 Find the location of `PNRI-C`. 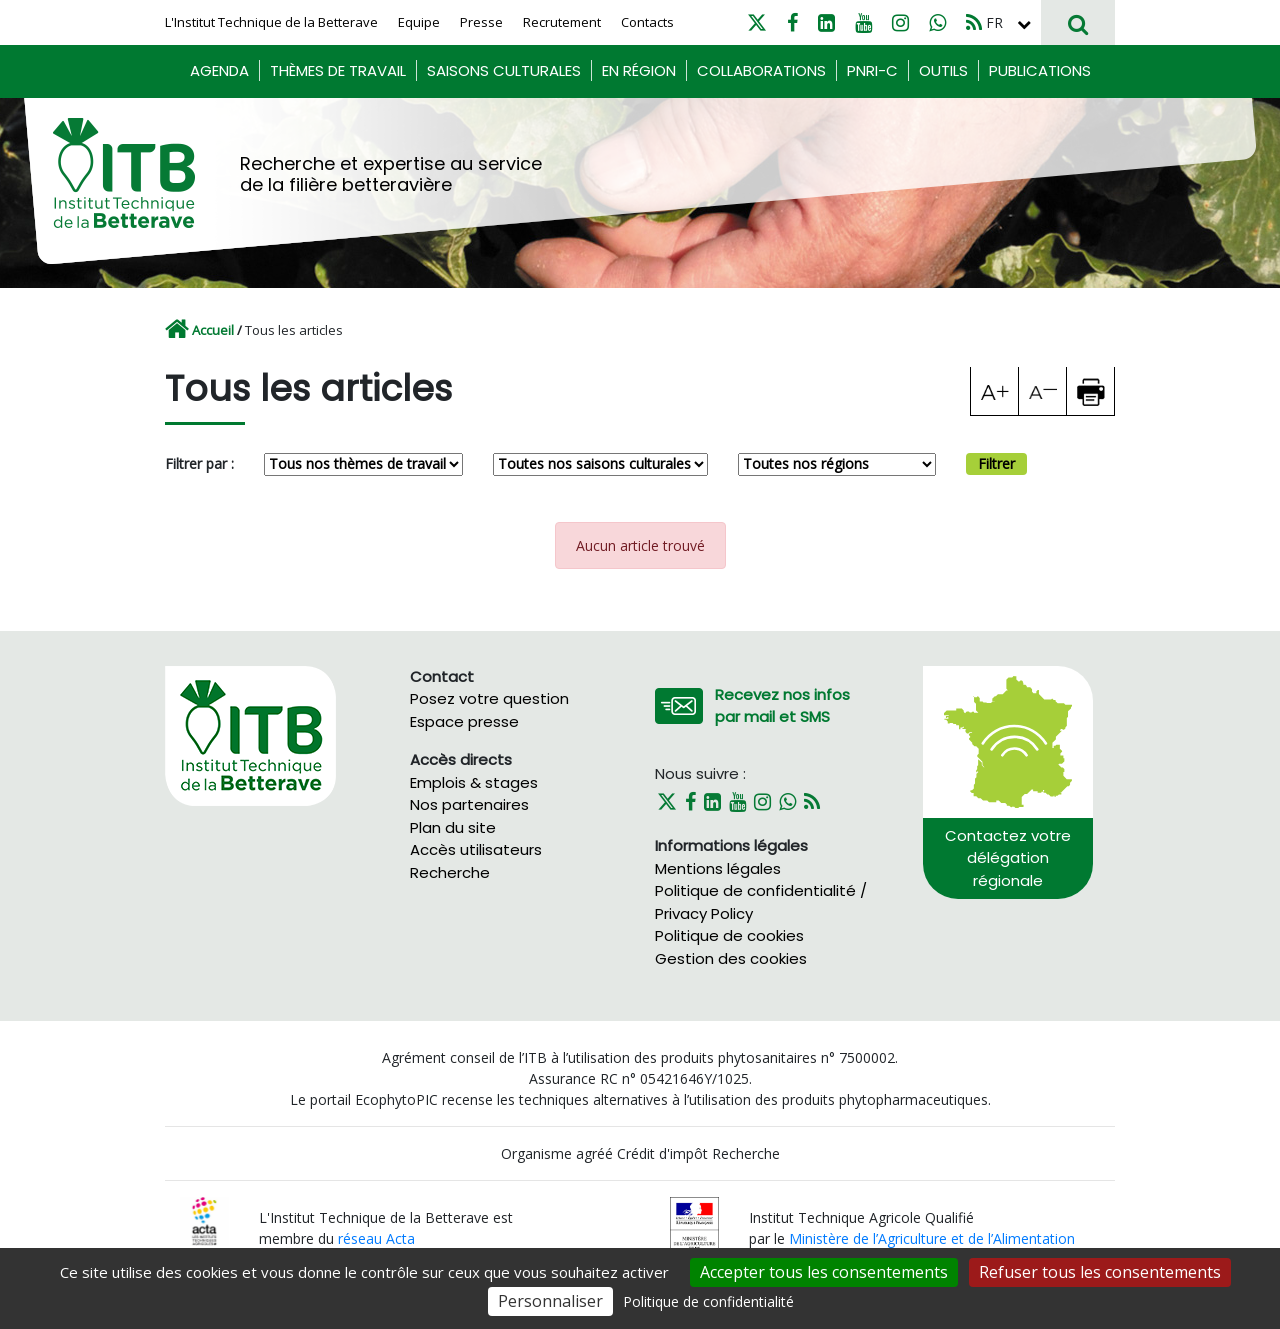

PNRI-C is located at coordinates (872, 70).